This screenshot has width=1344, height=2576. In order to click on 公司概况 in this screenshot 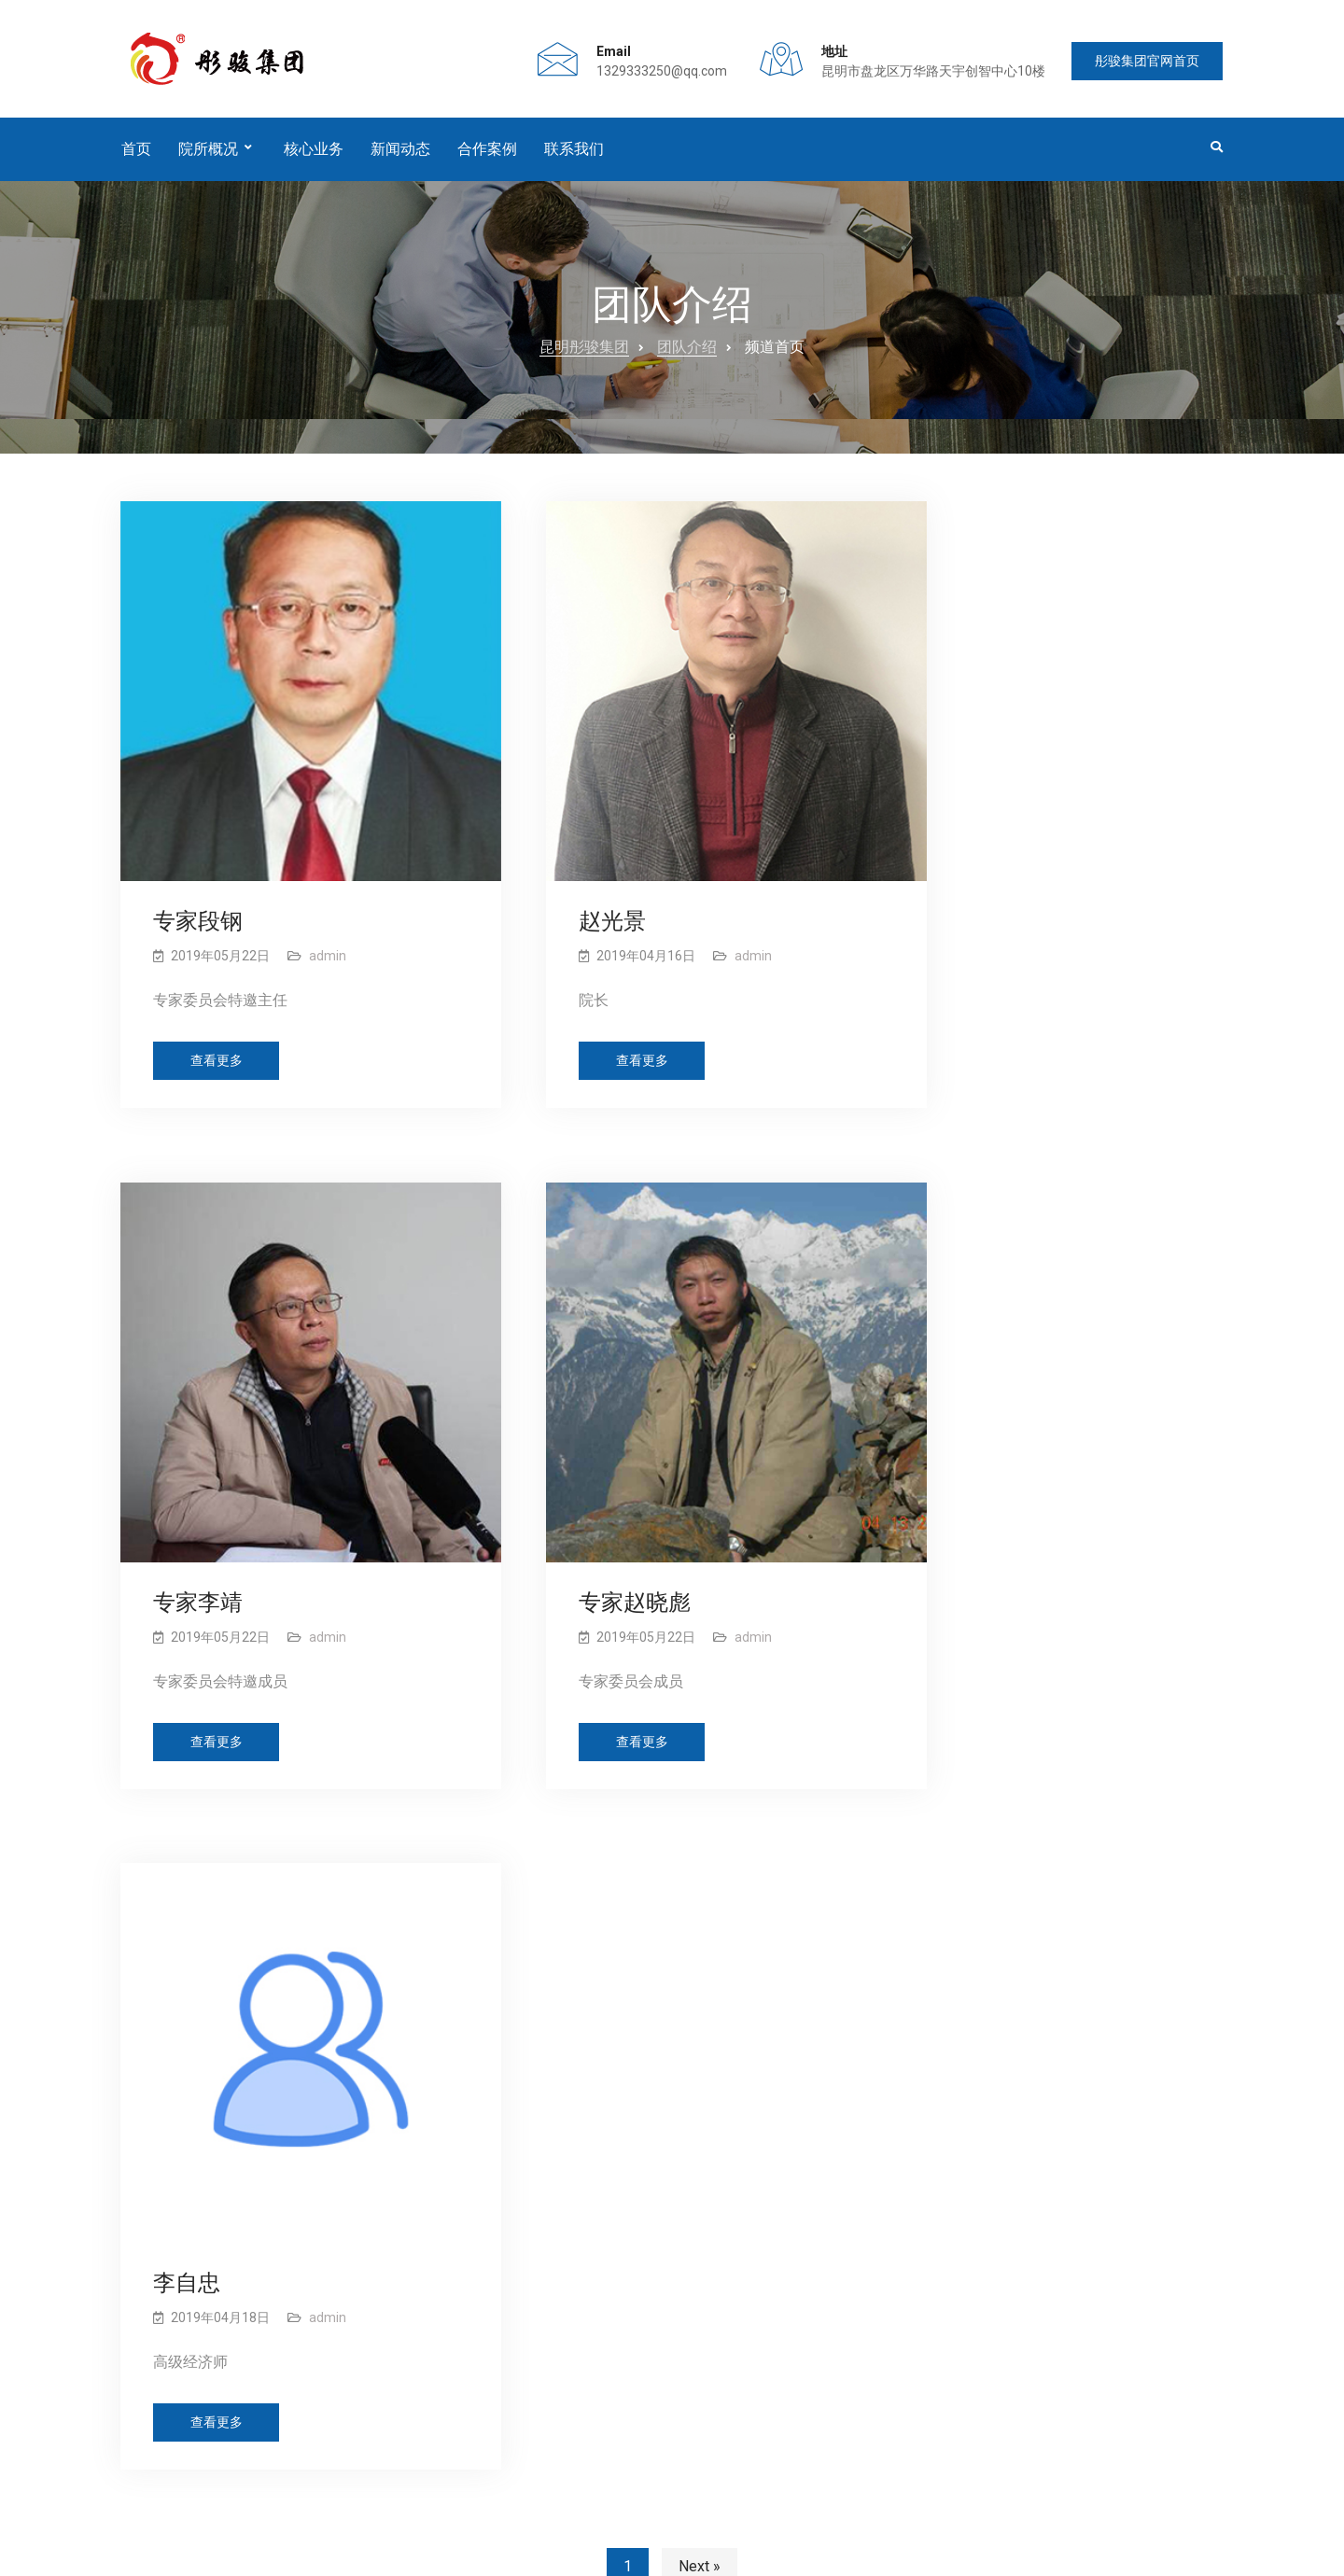, I will do `click(199, 2479)`.